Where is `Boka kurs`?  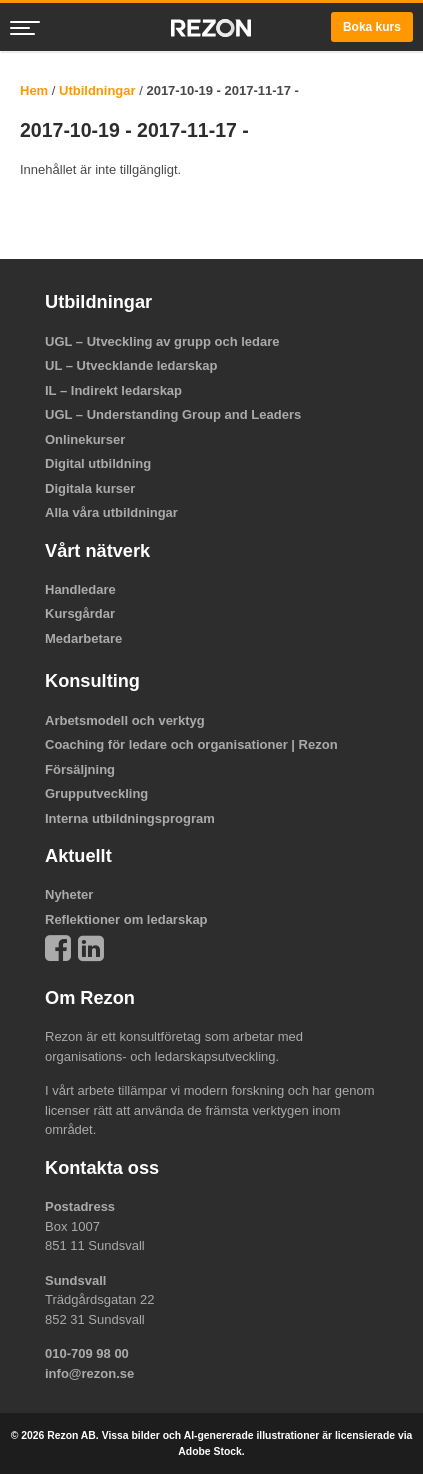
Boka kurs is located at coordinates (372, 27).